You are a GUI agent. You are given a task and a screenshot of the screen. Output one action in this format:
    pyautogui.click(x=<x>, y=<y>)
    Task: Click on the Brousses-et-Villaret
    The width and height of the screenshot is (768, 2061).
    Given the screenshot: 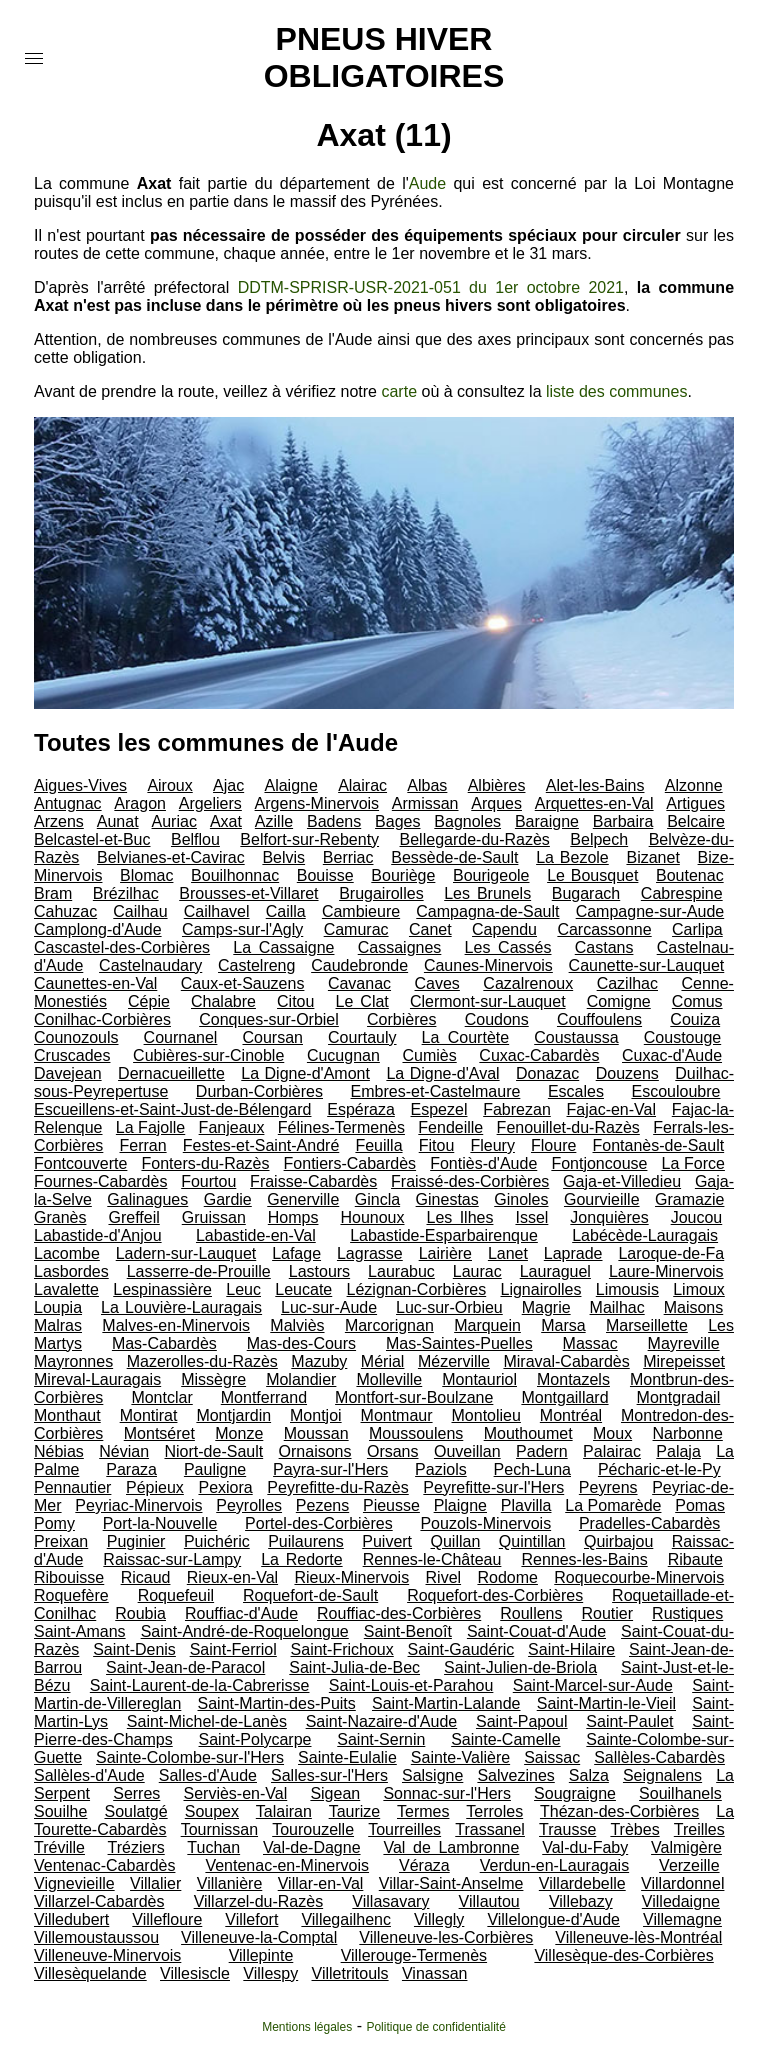 What is the action you would take?
    pyautogui.click(x=248, y=893)
    